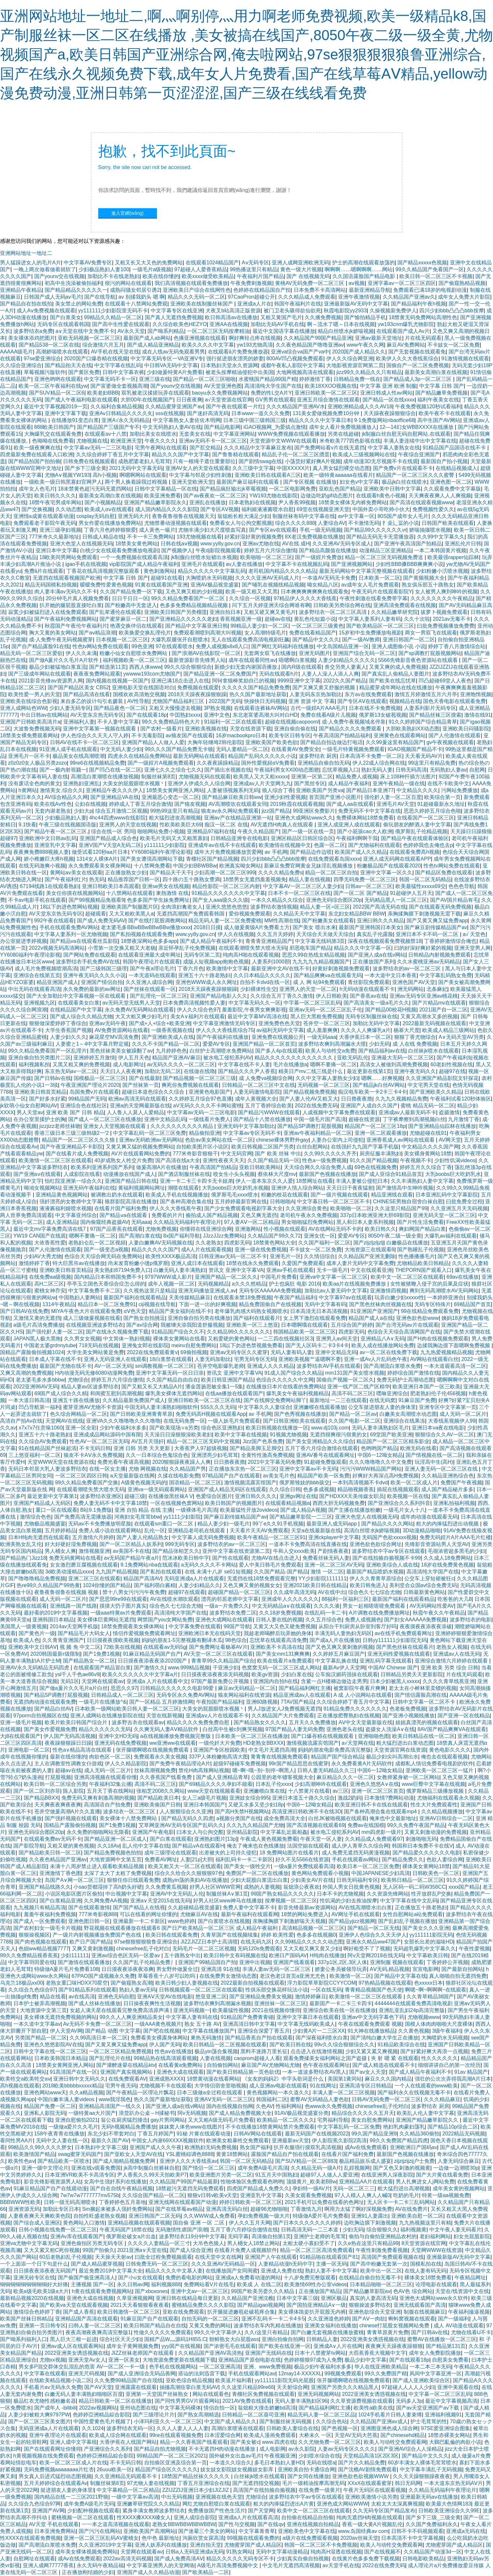 The height and width of the screenshot is (2576, 493). Describe the element at coordinates (366, 2147) in the screenshot. I see `成Av在线免费观看` at that location.